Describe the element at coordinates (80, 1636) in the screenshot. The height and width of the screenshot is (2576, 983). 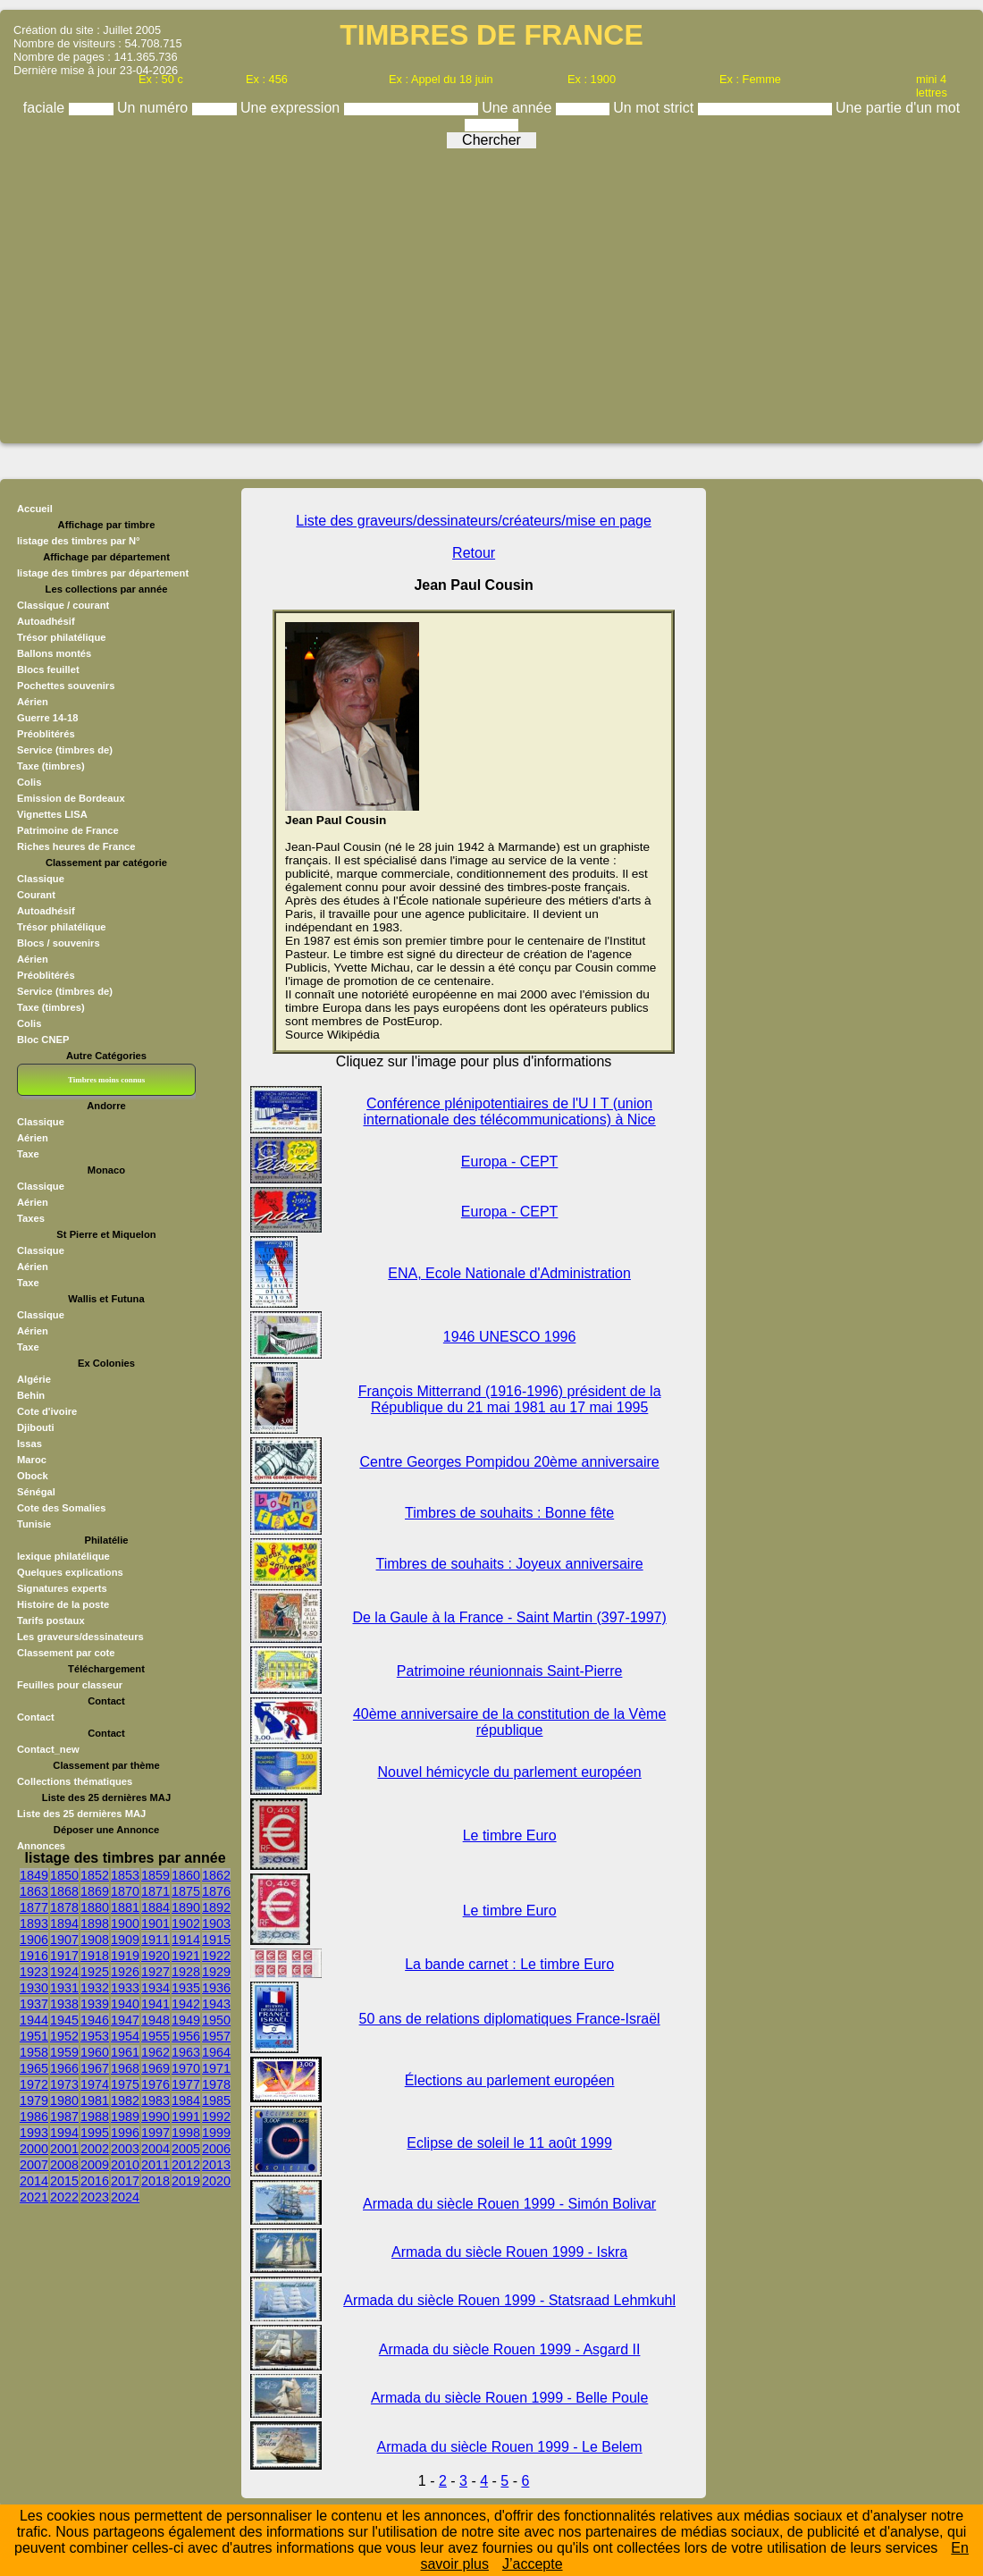
I see `Les graveurs/dessinateurs` at that location.